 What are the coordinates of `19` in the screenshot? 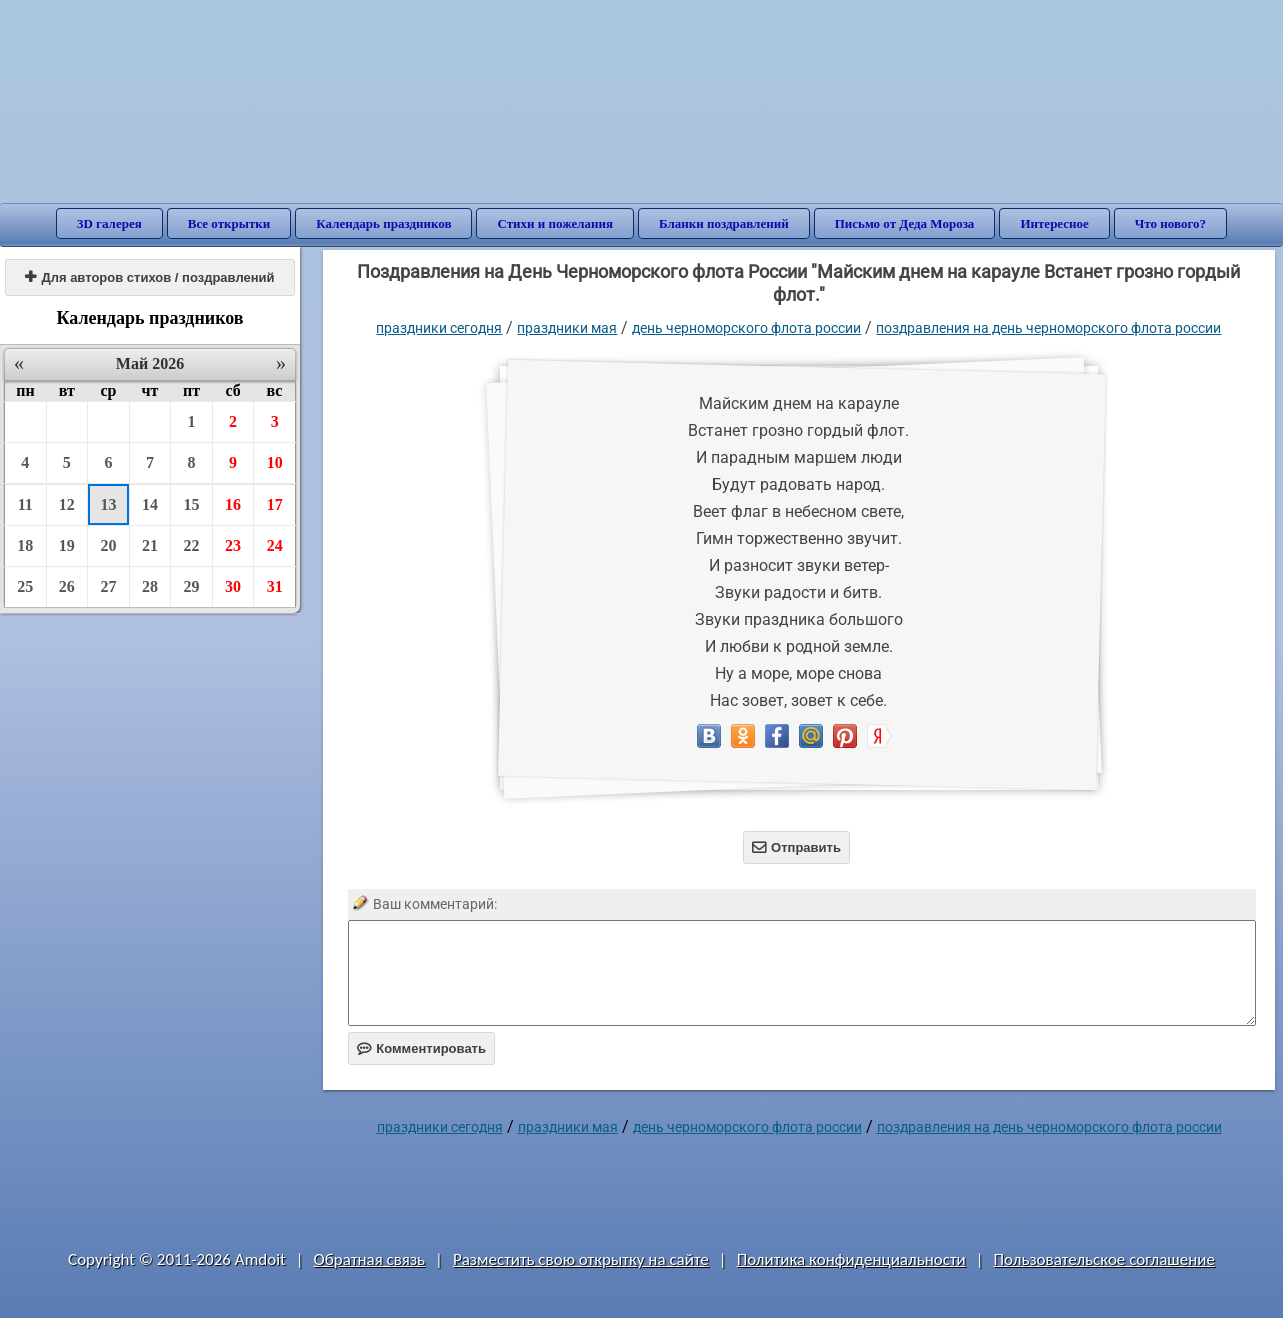 It's located at (67, 545).